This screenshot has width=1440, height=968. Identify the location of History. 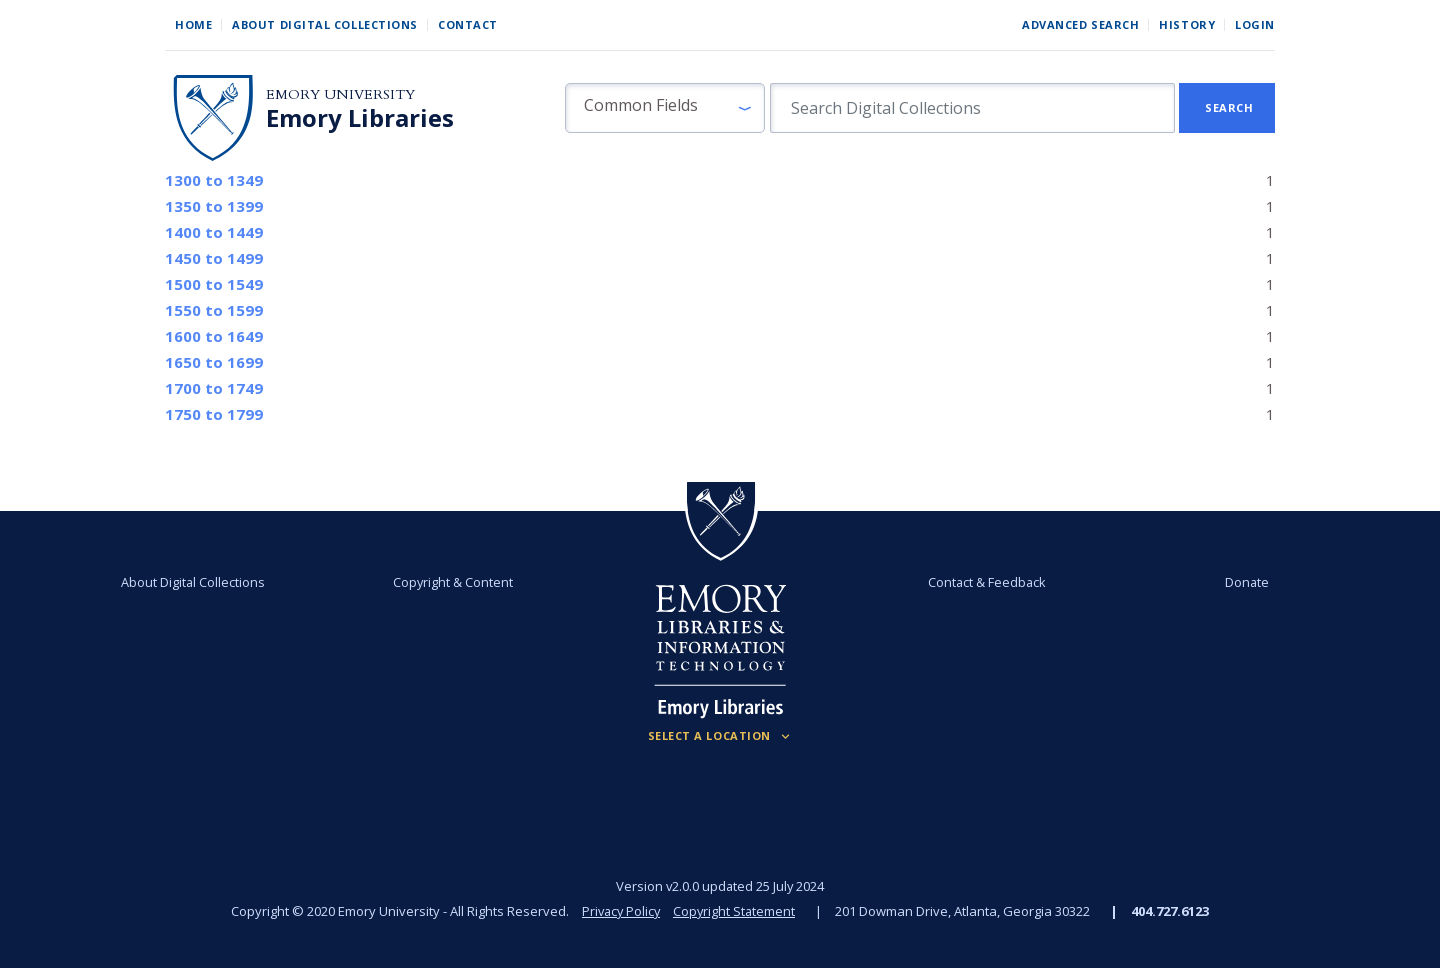
(1187, 24).